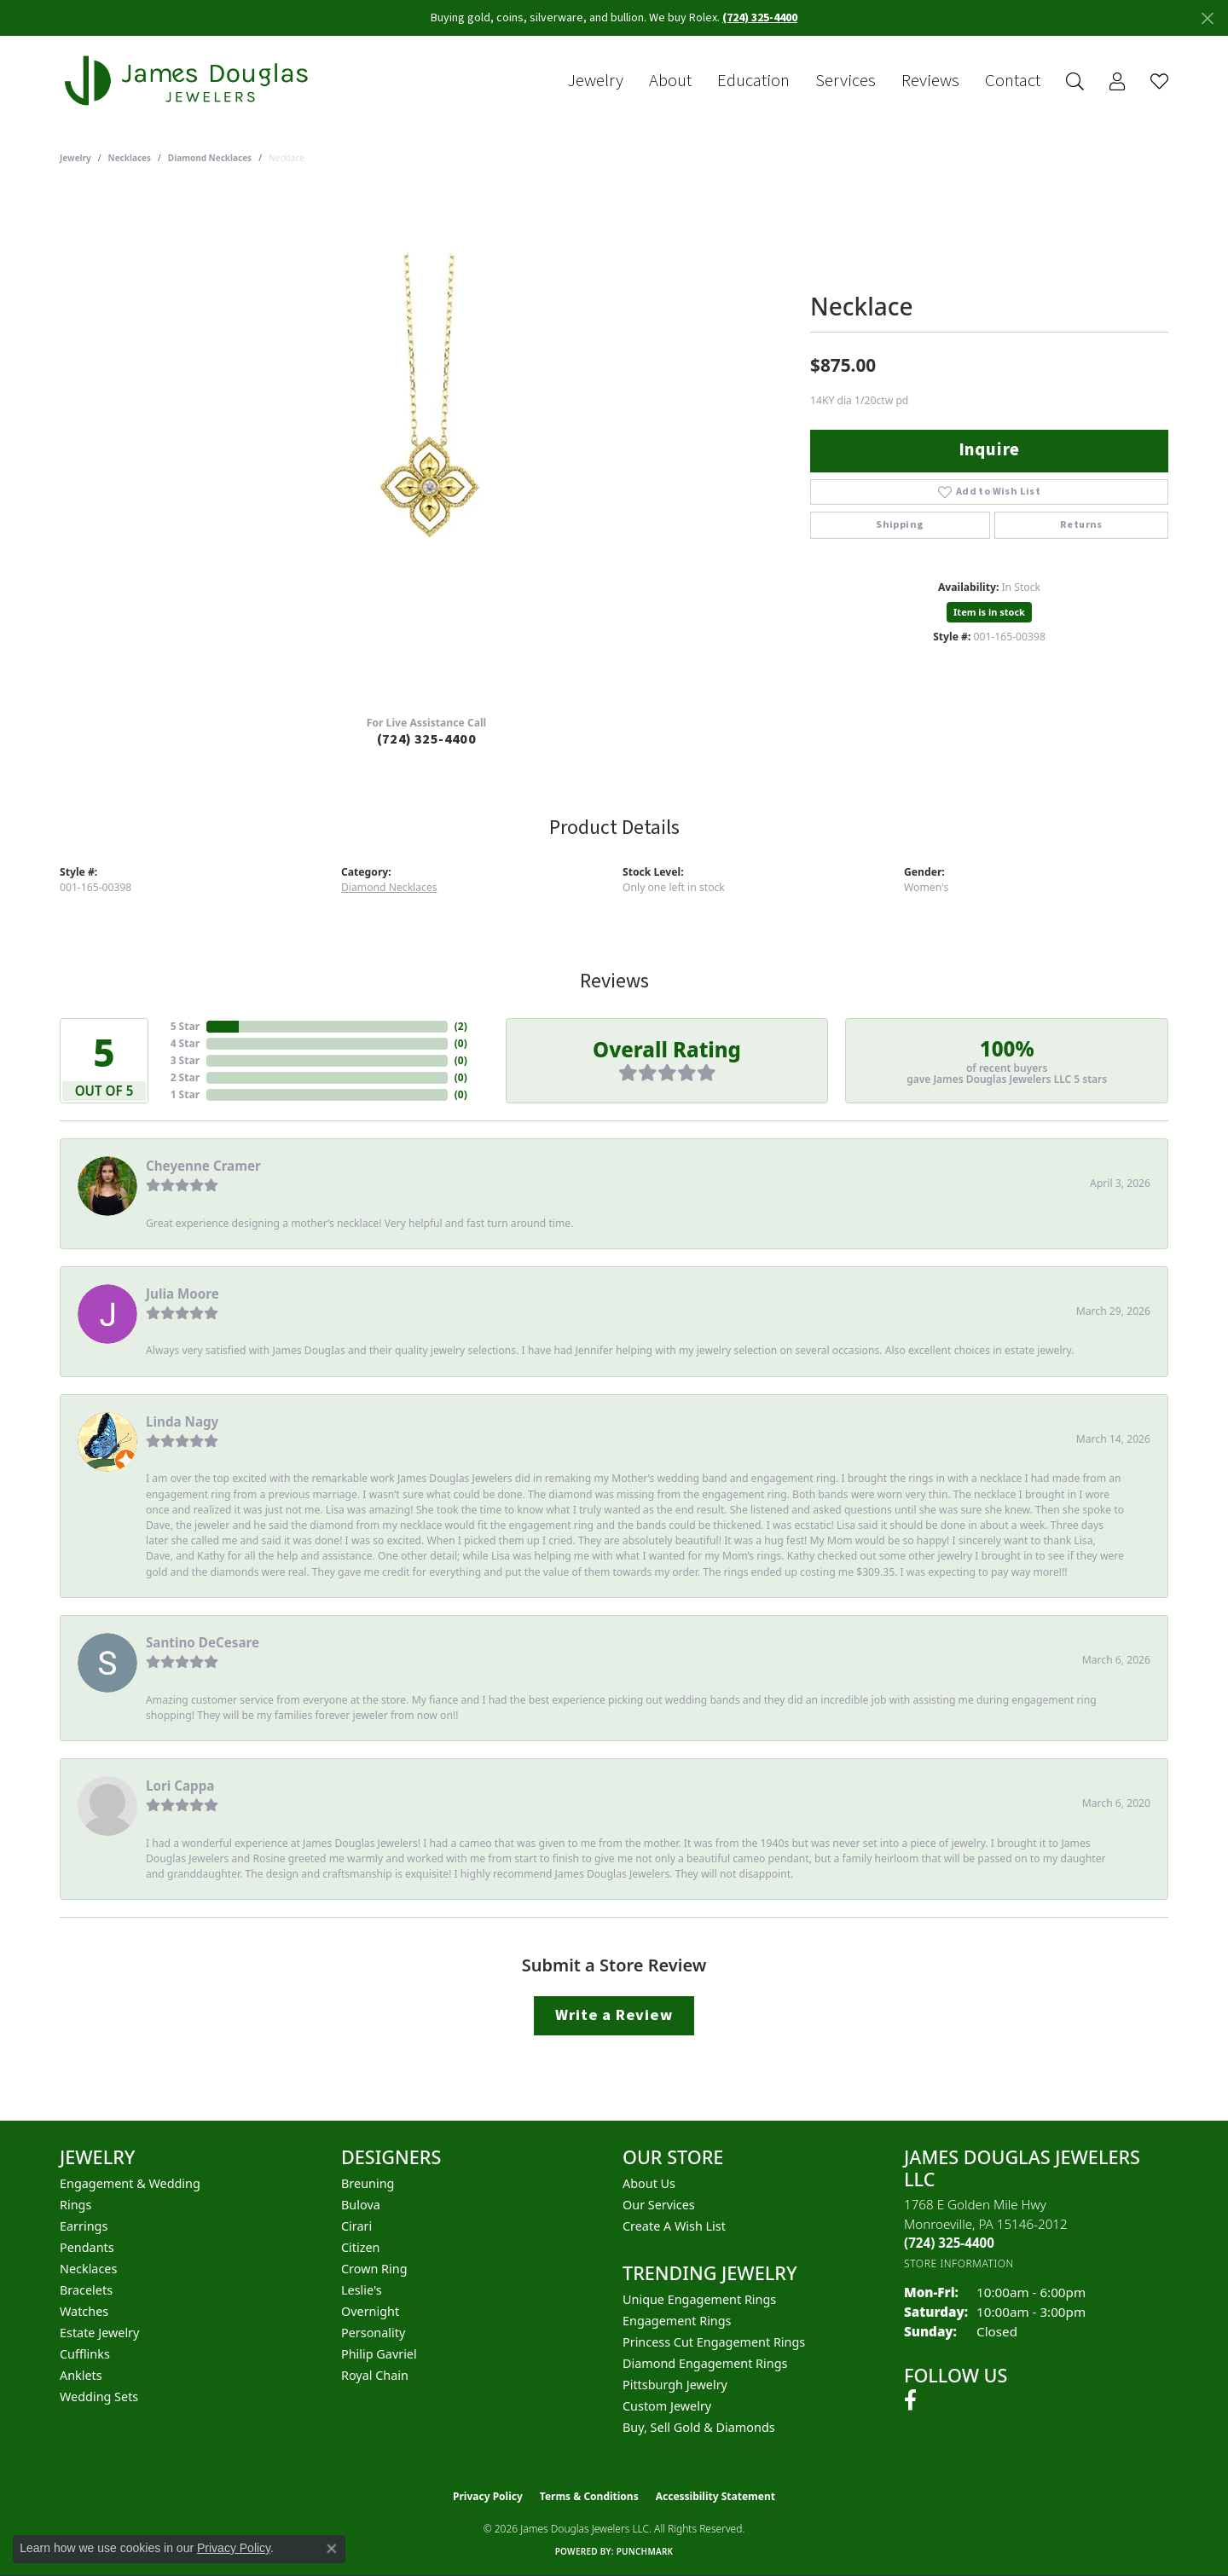 This screenshot has height=2576, width=1228. Describe the element at coordinates (699, 2427) in the screenshot. I see `Buy, Sell Gold & Diamonds` at that location.